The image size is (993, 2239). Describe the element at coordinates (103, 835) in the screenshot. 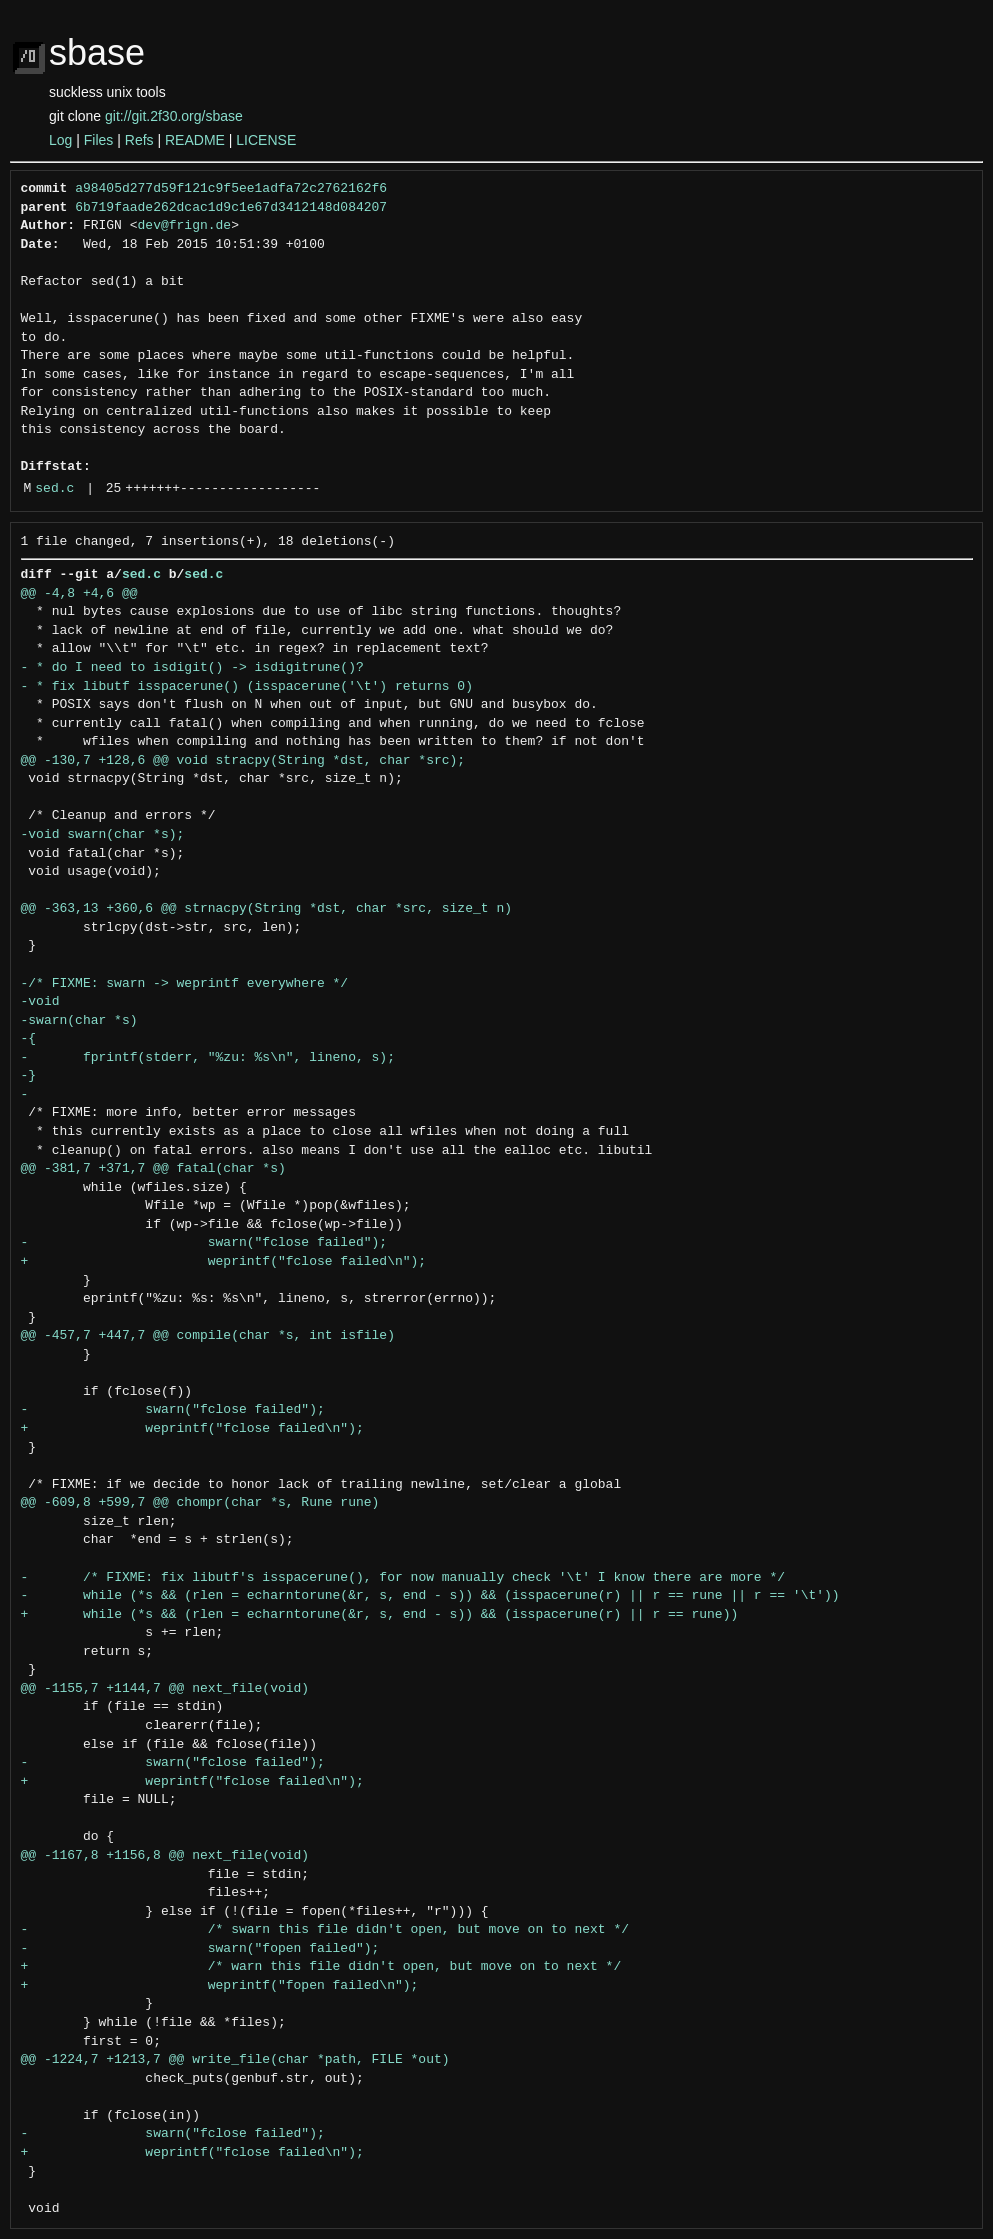

I see `-void swarn(char *s);` at that location.